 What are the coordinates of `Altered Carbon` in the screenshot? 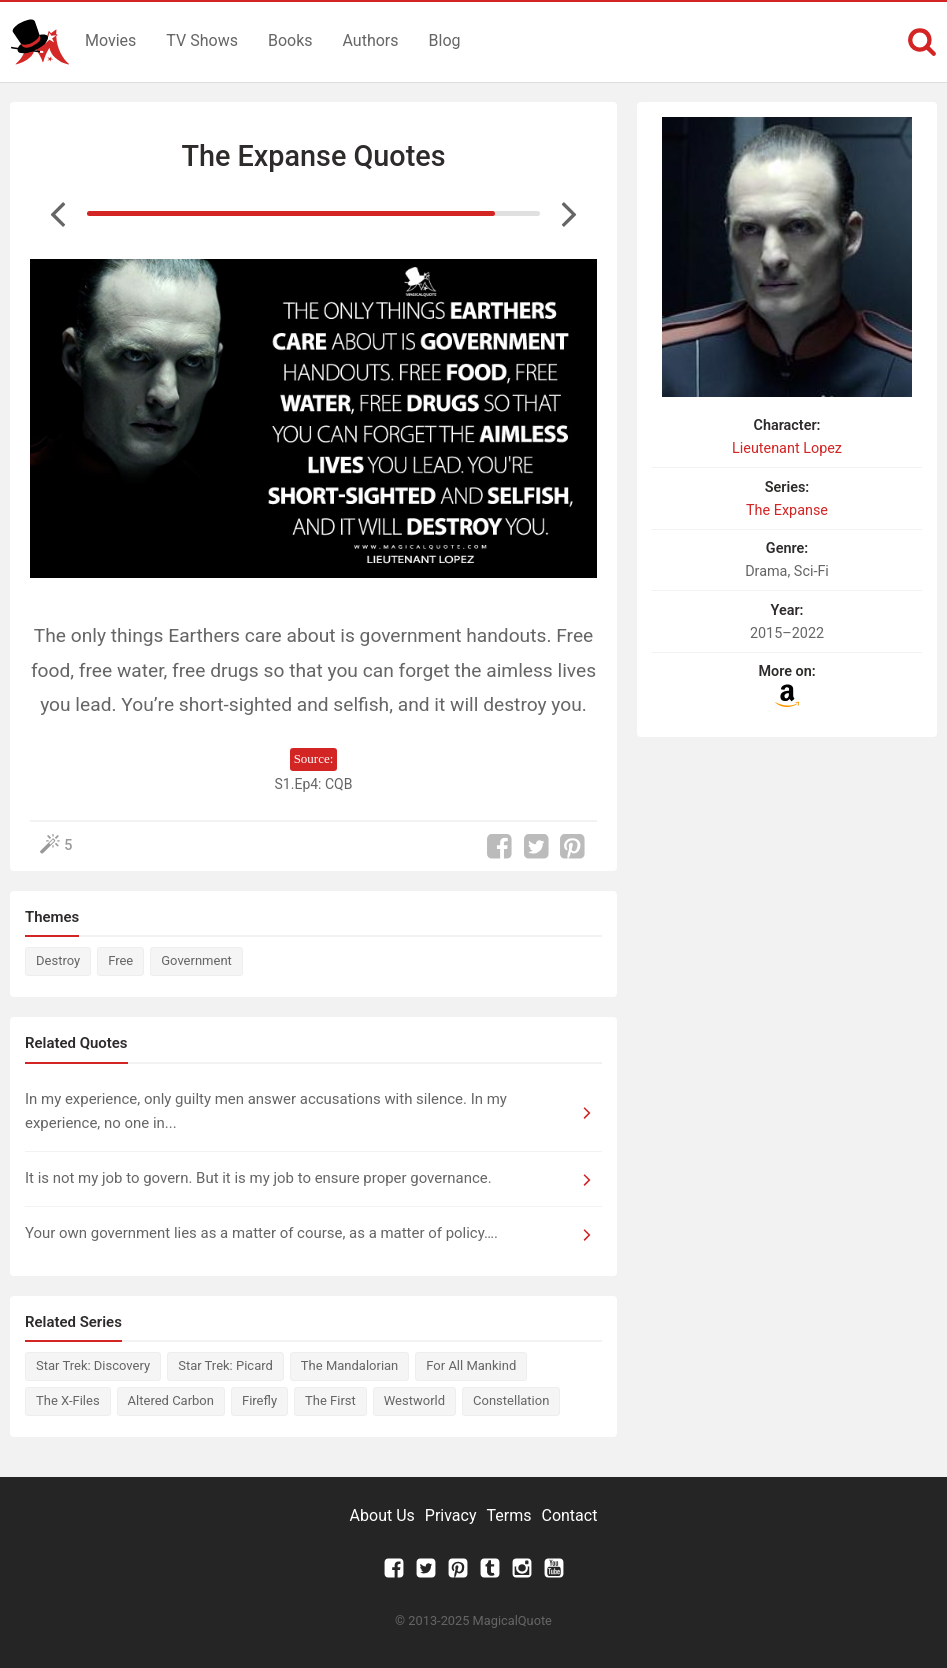 It's located at (171, 1400).